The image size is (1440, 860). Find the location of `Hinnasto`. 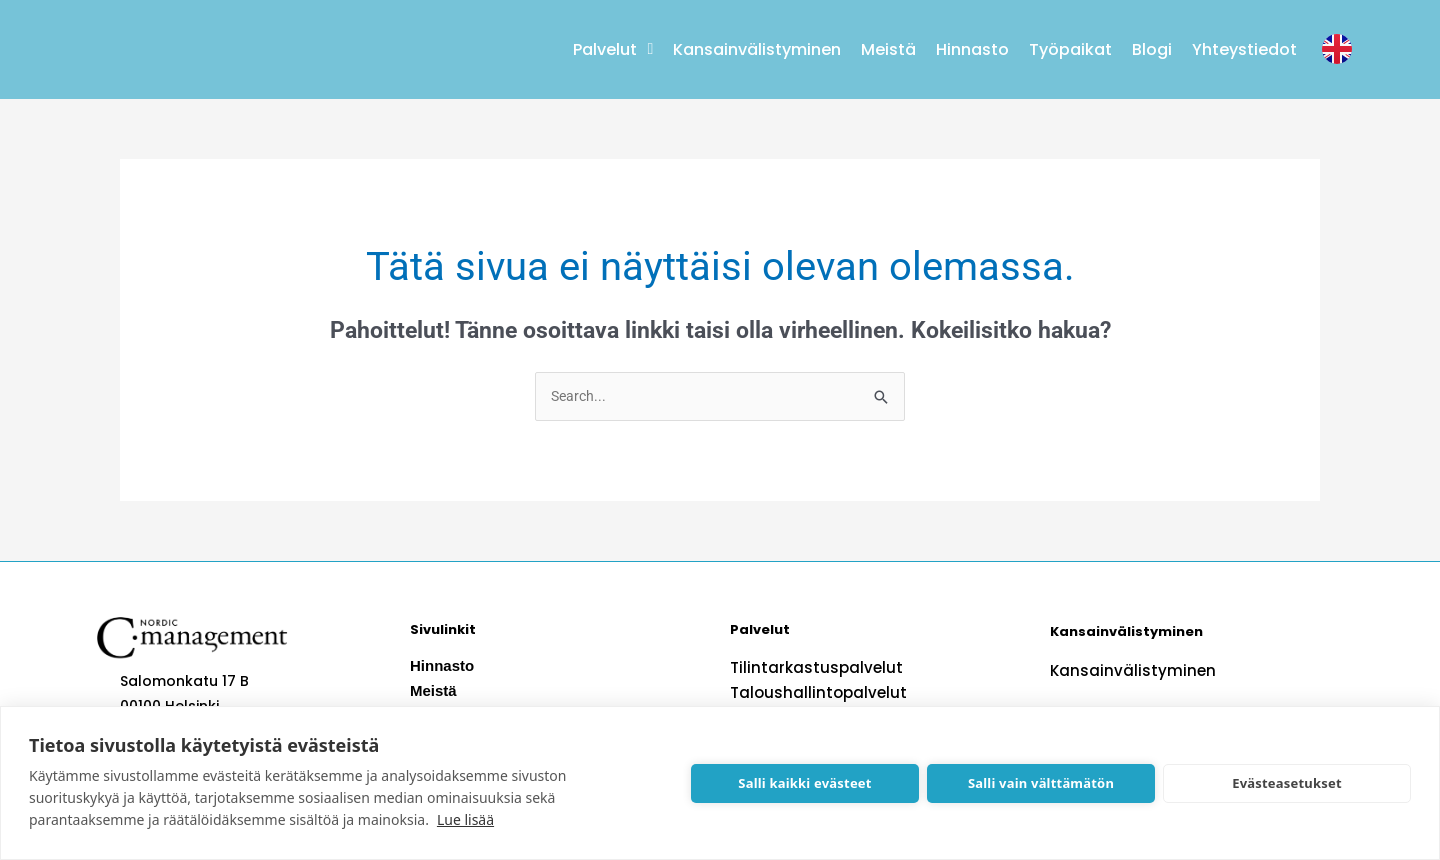

Hinnasto is located at coordinates (972, 49).